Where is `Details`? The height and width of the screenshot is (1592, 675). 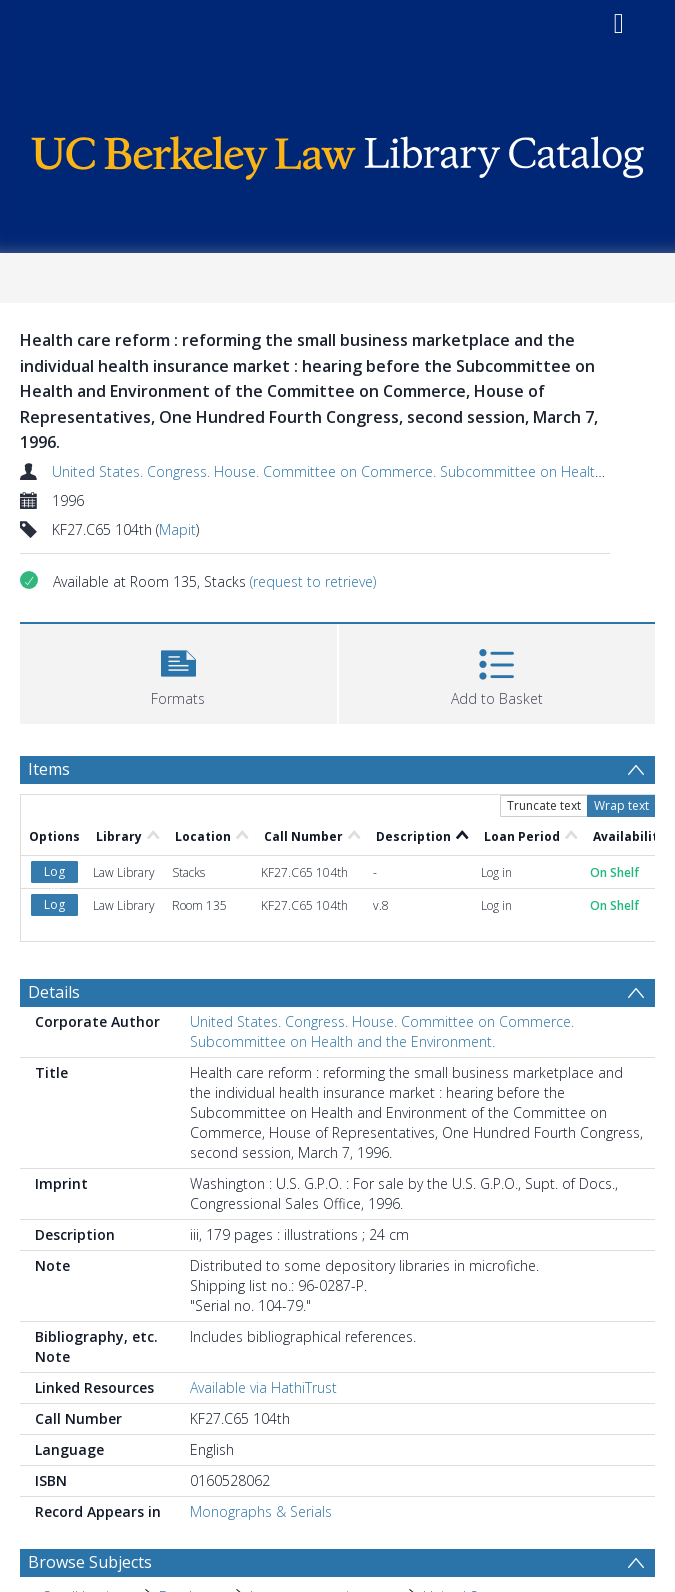
Details is located at coordinates (54, 992).